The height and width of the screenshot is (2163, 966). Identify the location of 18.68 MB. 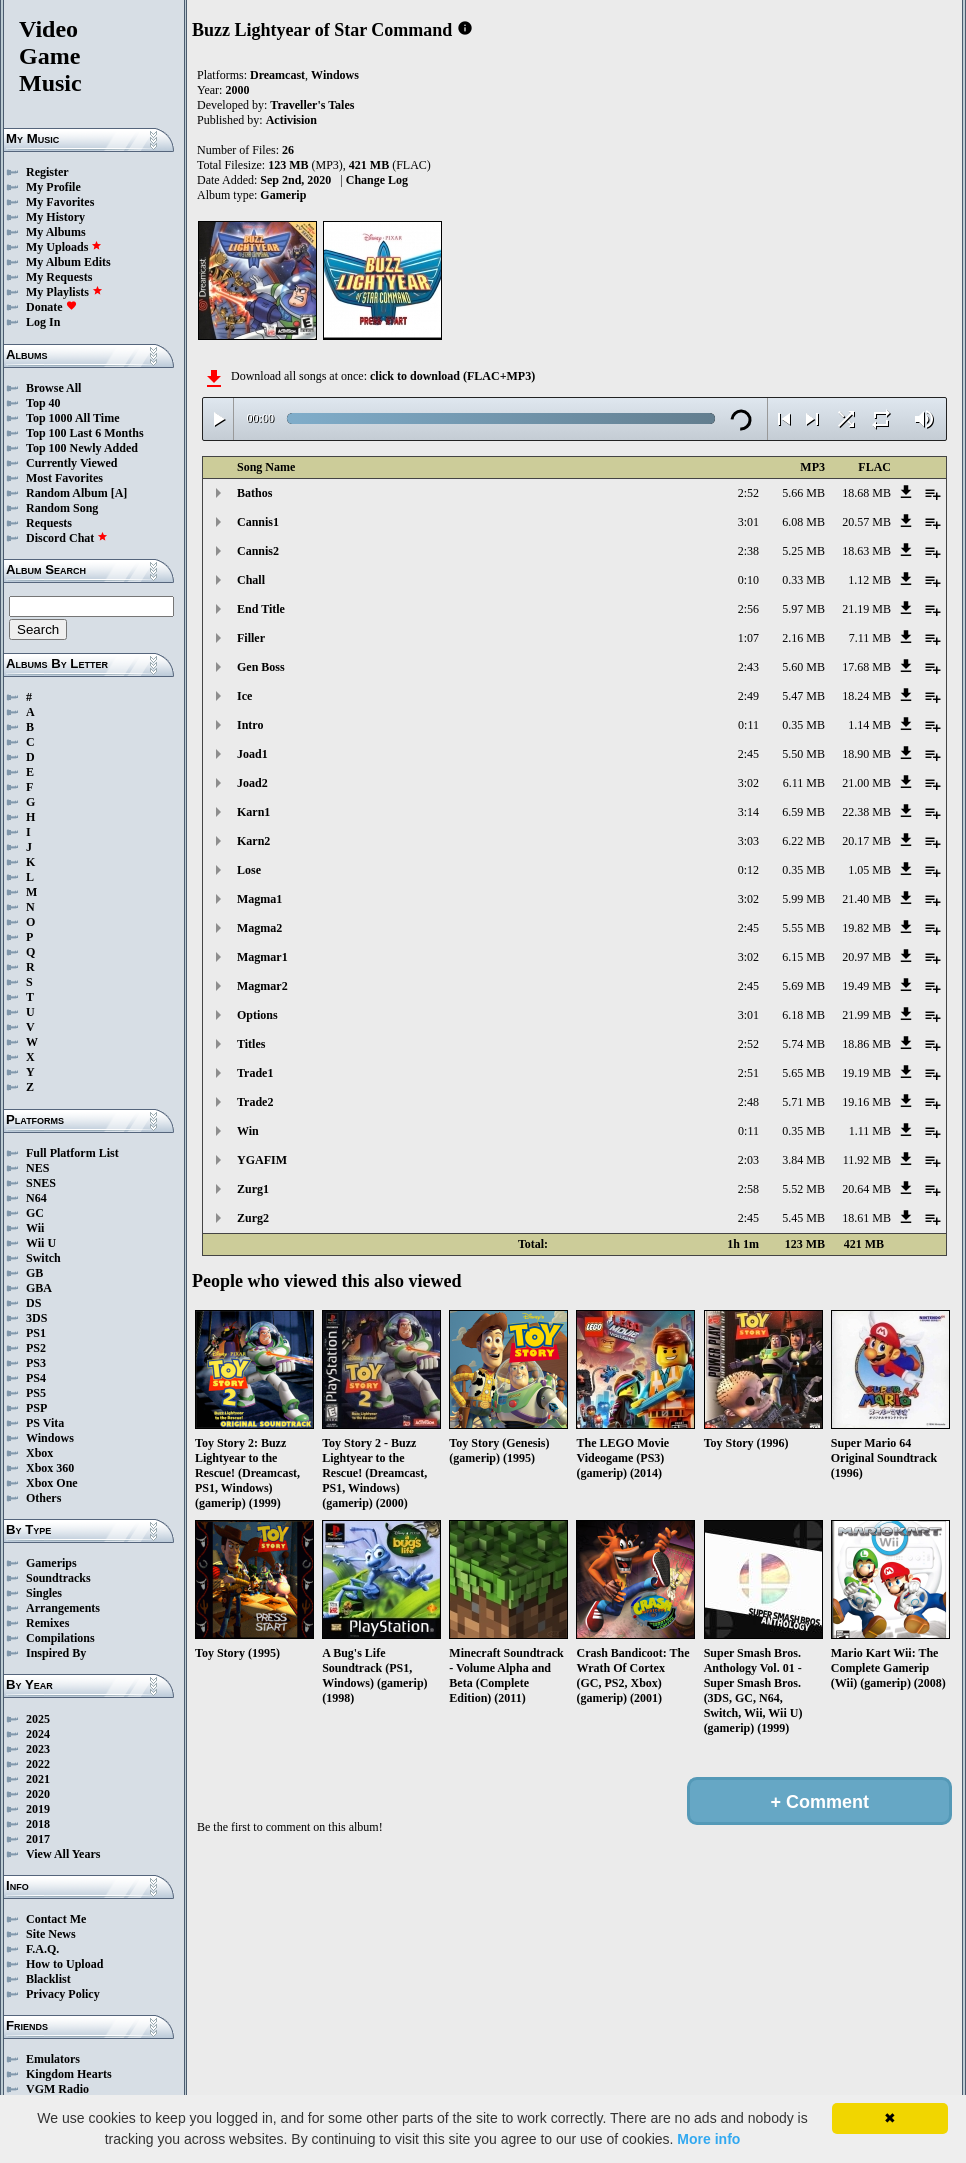
(866, 493).